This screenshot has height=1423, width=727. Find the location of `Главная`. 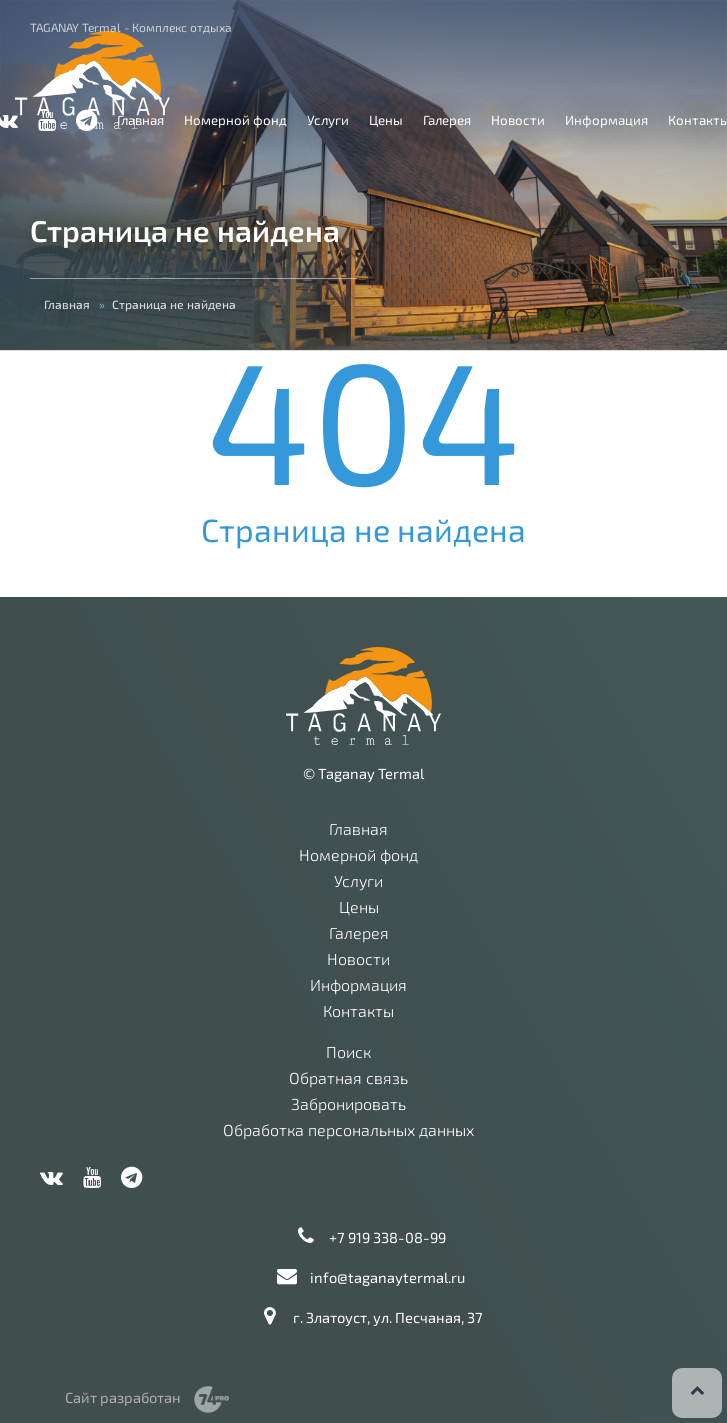

Главная is located at coordinates (140, 120).